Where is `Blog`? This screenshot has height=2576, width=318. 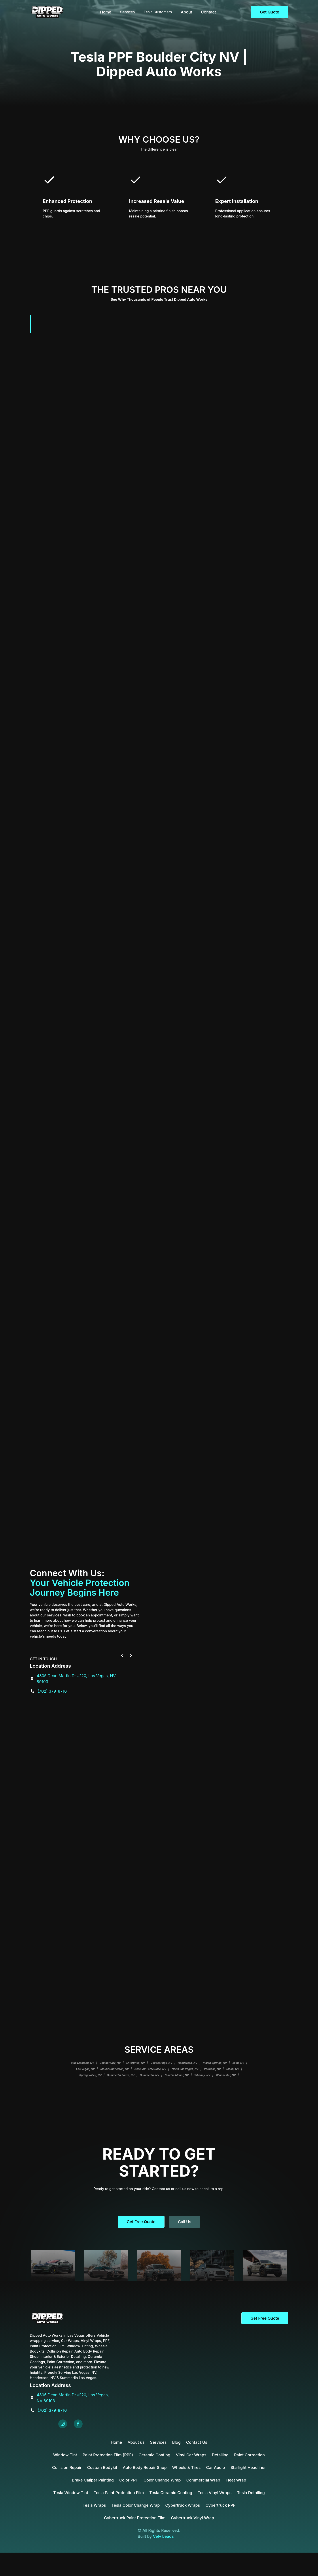
Blog is located at coordinates (176, 2442).